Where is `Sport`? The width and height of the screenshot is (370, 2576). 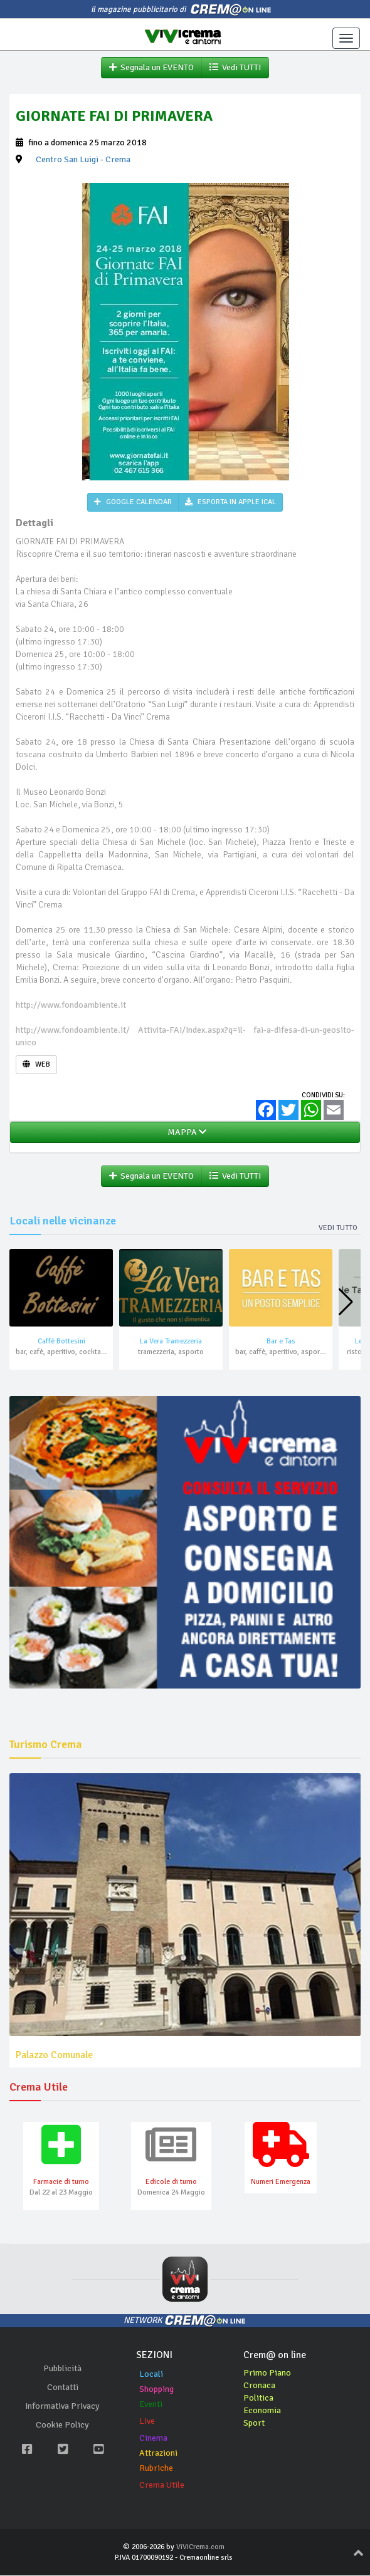 Sport is located at coordinates (254, 2423).